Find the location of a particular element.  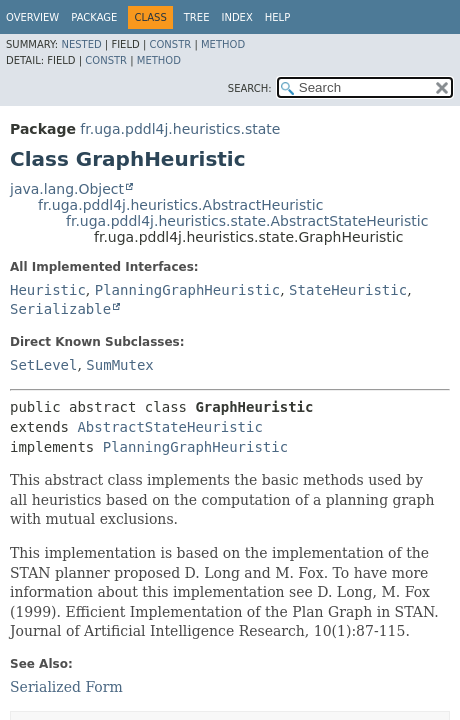

SEARCH: is located at coordinates (250, 88).